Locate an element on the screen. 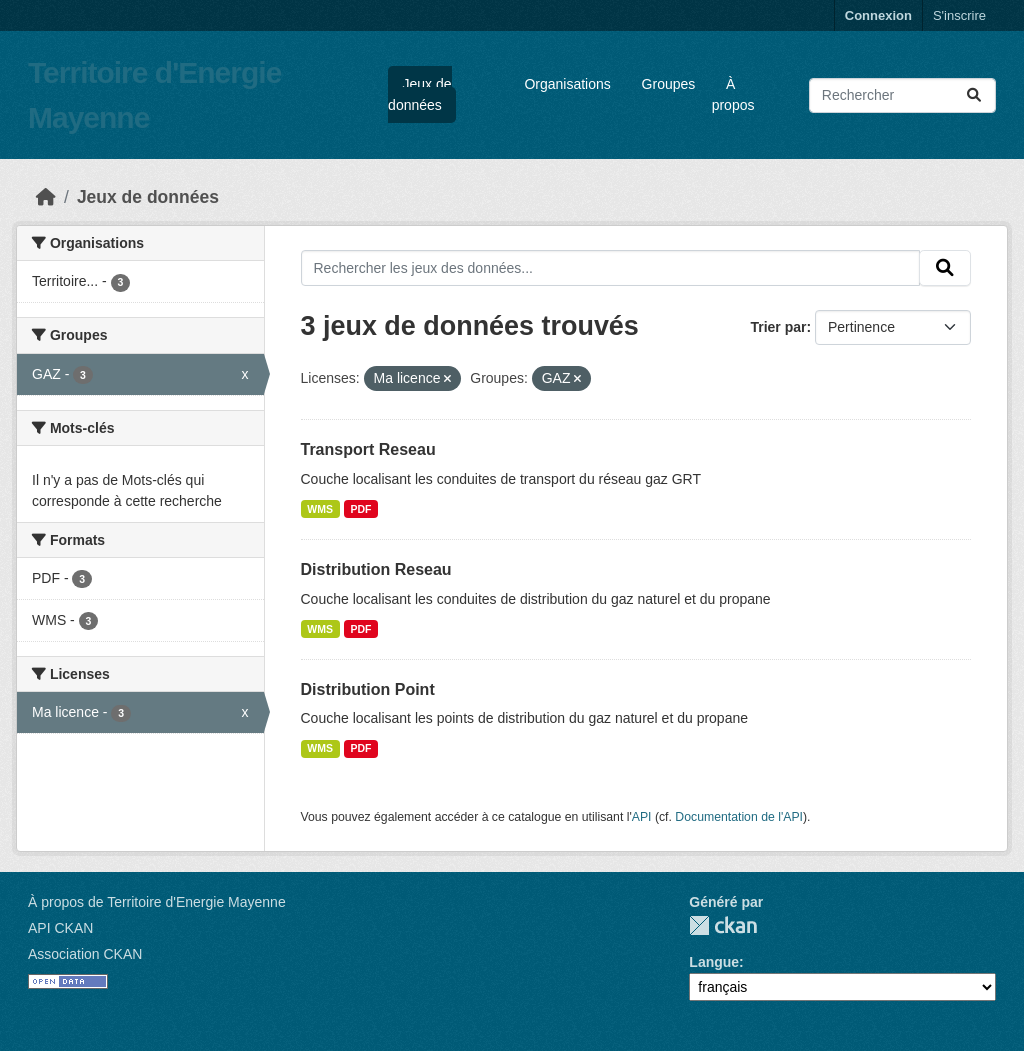 The width and height of the screenshot is (1024, 1051). À propos is located at coordinates (733, 94).